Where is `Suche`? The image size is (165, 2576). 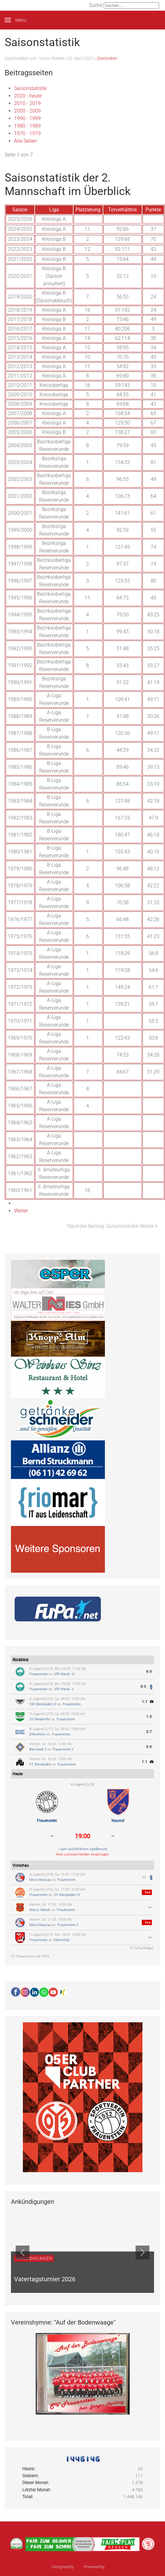
Suche is located at coordinates (95, 5).